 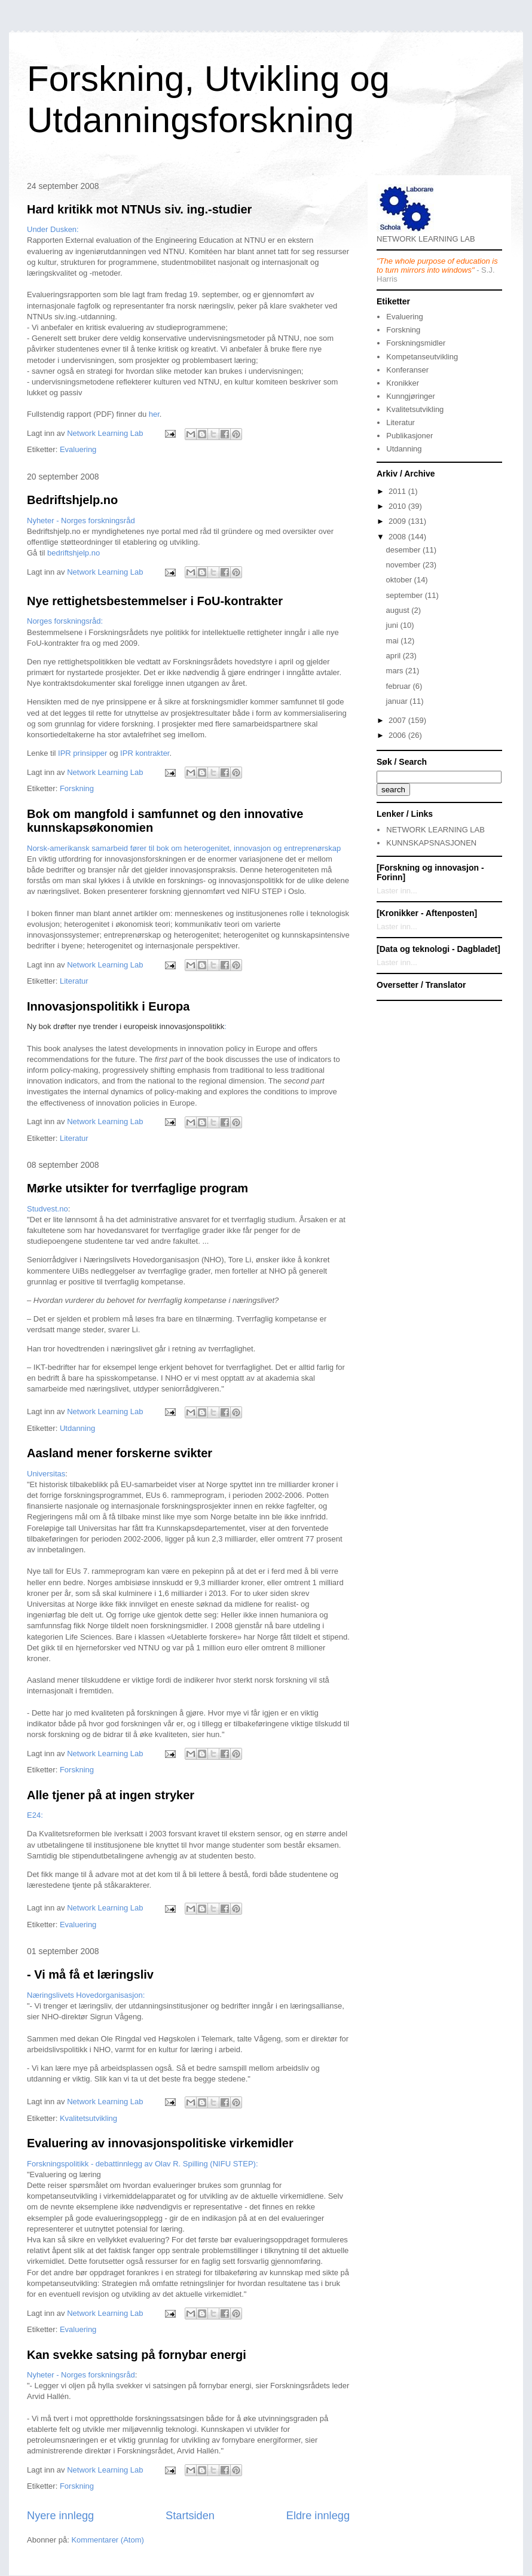 What do you see at coordinates (142, 2163) in the screenshot?
I see `Forskningspolitikk - debattinnlegg av Olav R. Spilling (NIFU STEP):` at bounding box center [142, 2163].